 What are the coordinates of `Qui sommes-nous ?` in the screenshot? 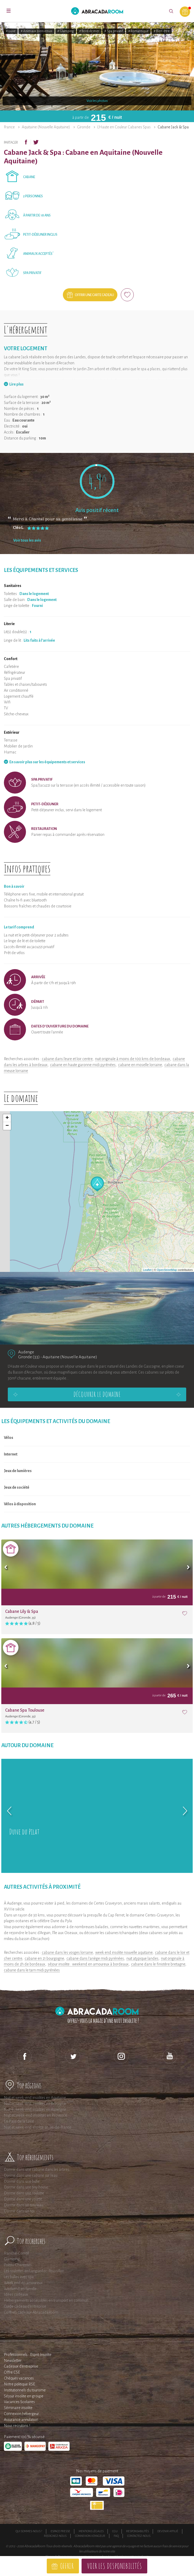 It's located at (29, 2531).